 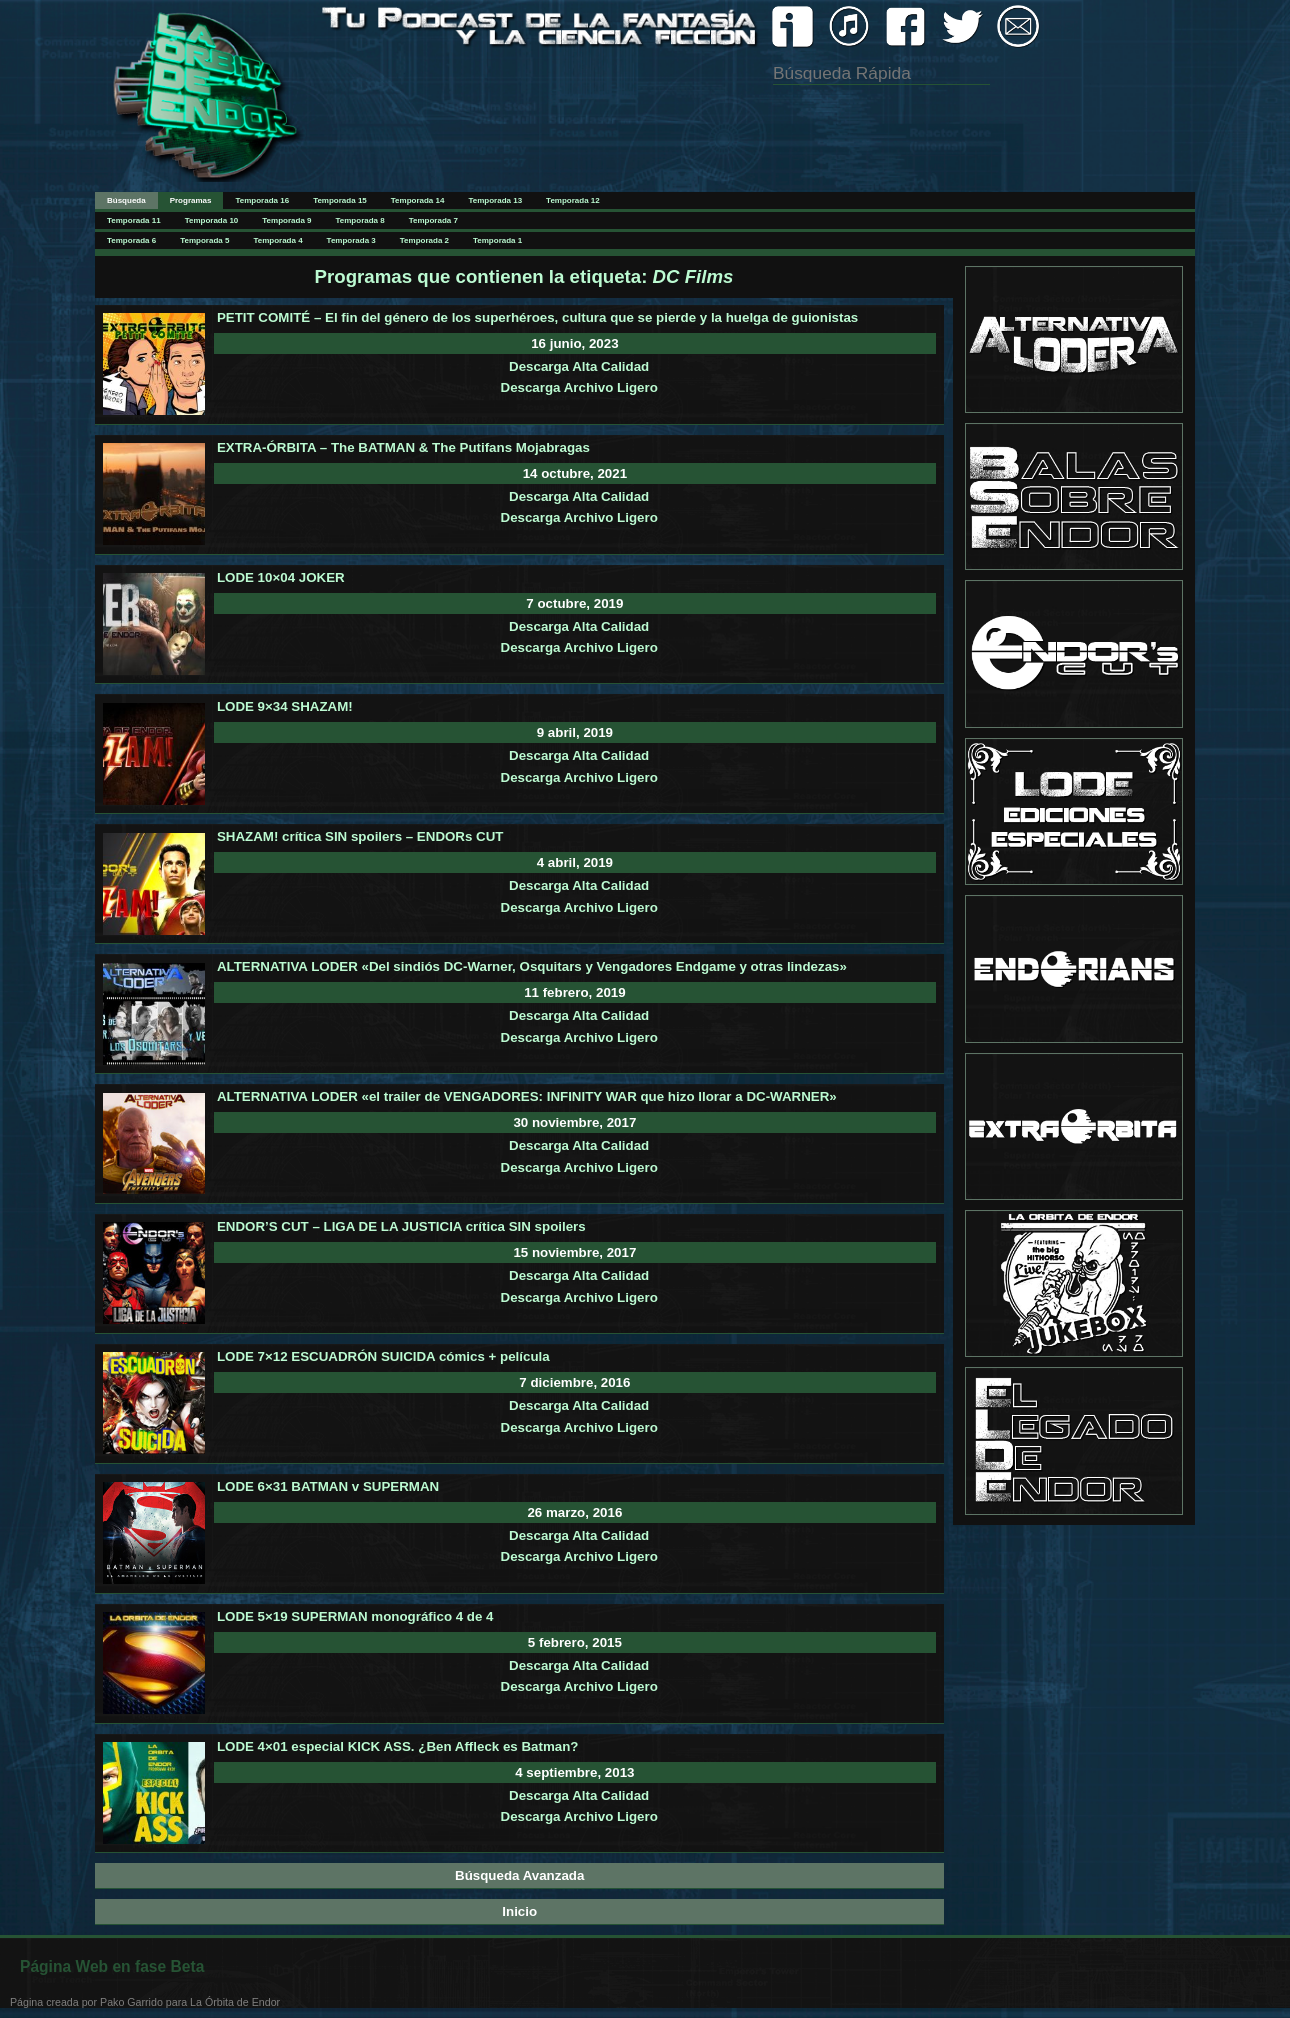 What do you see at coordinates (351, 240) in the screenshot?
I see `Temporada 3` at bounding box center [351, 240].